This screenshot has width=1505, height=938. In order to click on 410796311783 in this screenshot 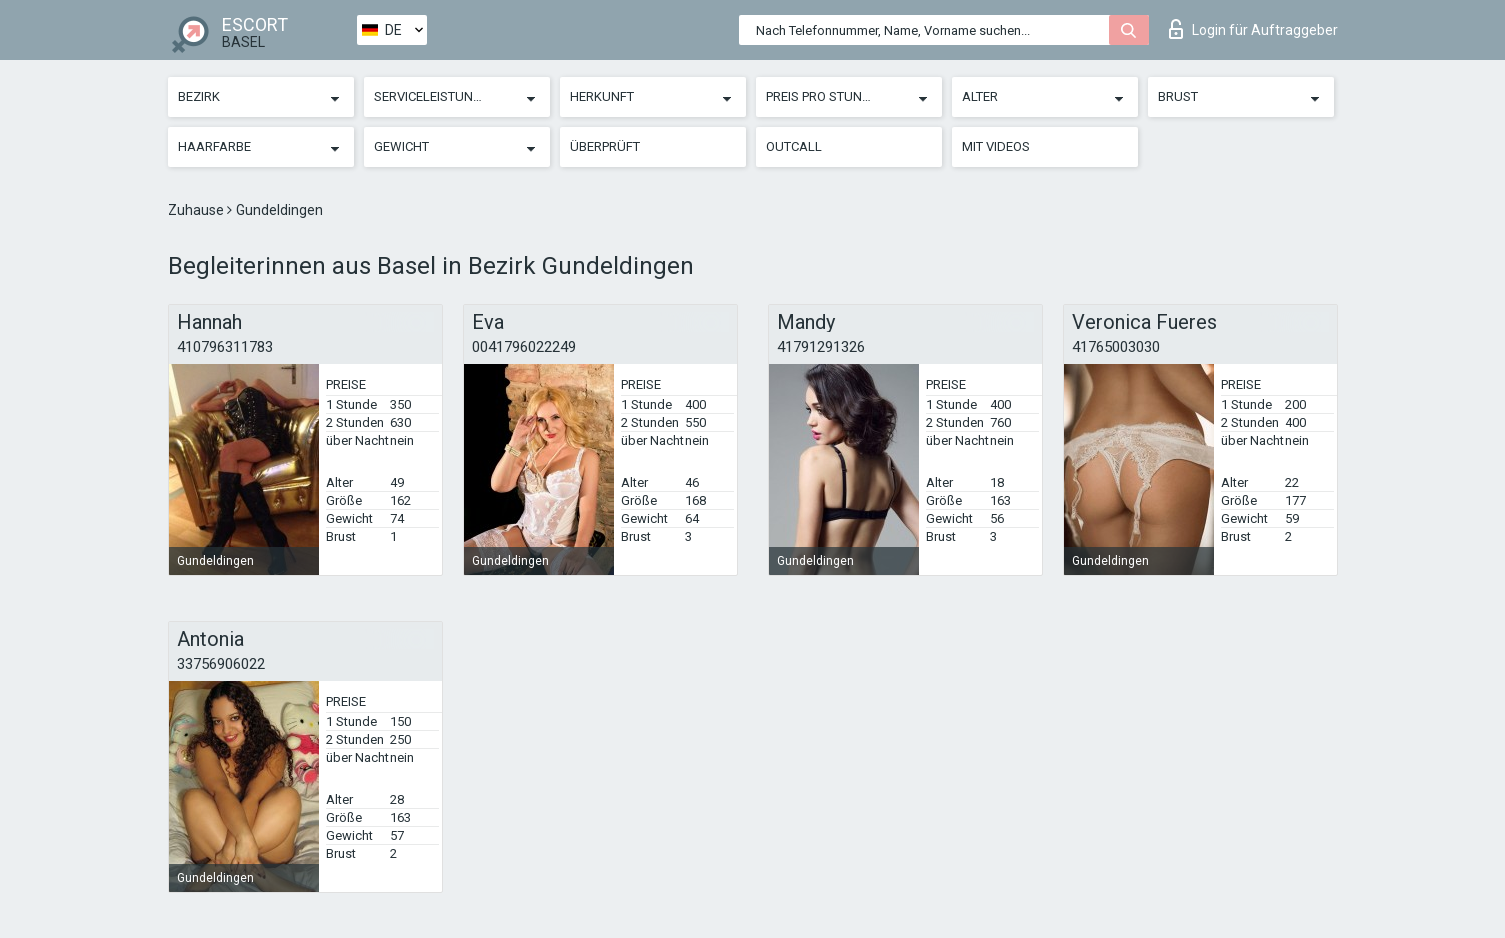, I will do `click(225, 347)`.